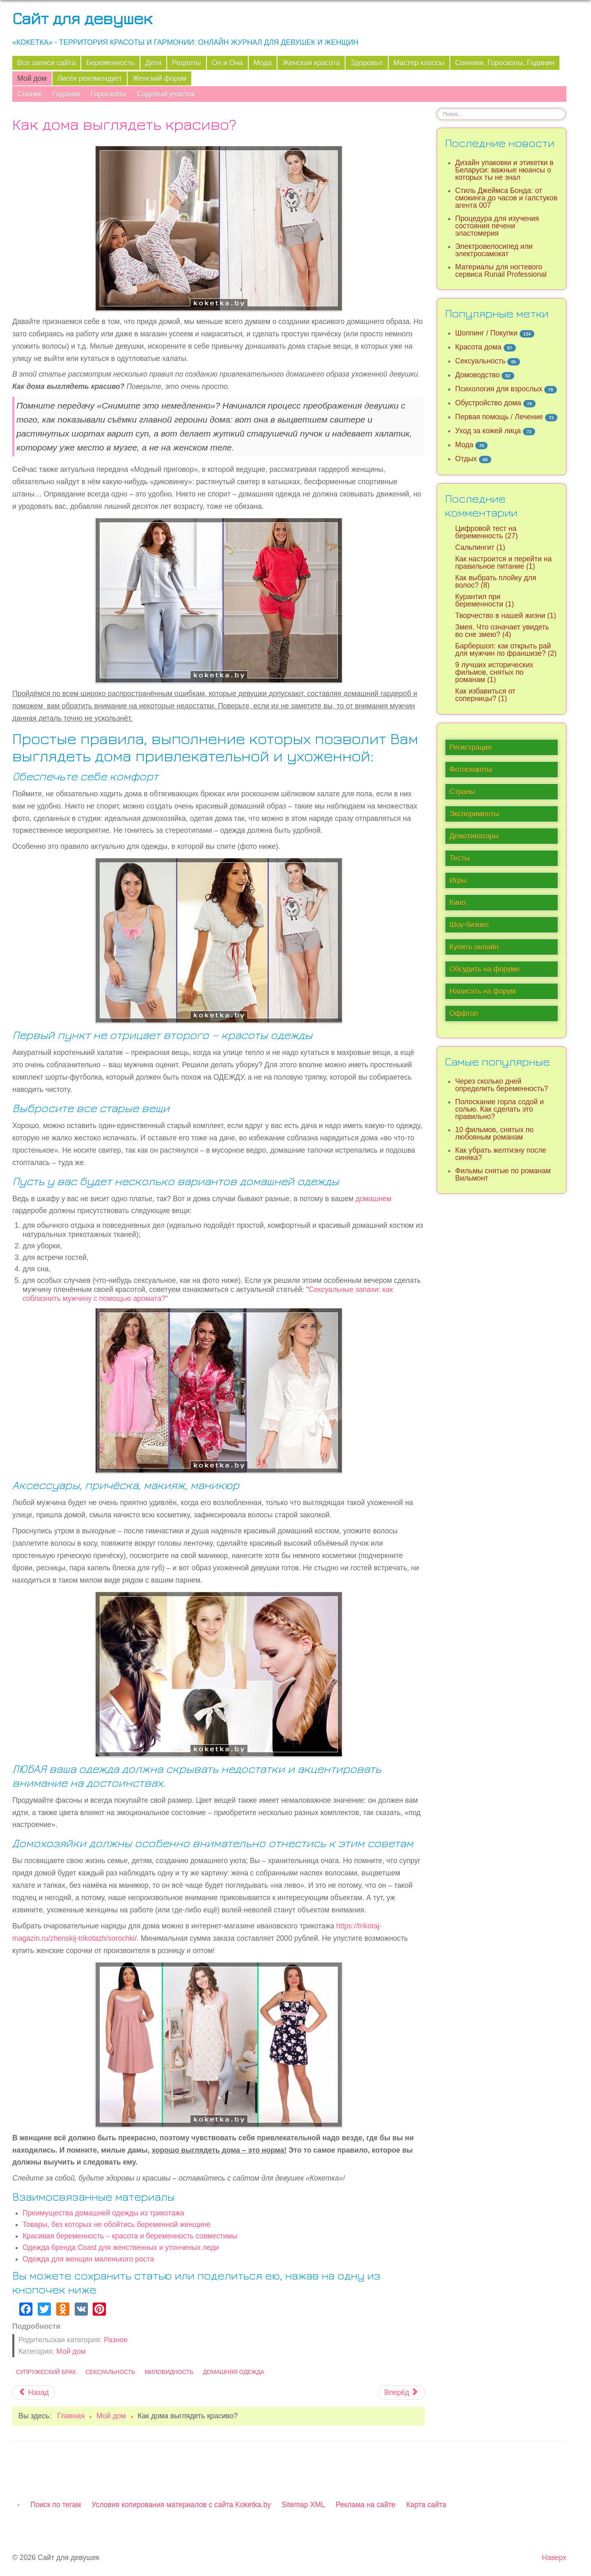 This screenshot has height=2576, width=591. I want to click on Регистрация, so click(470, 747).